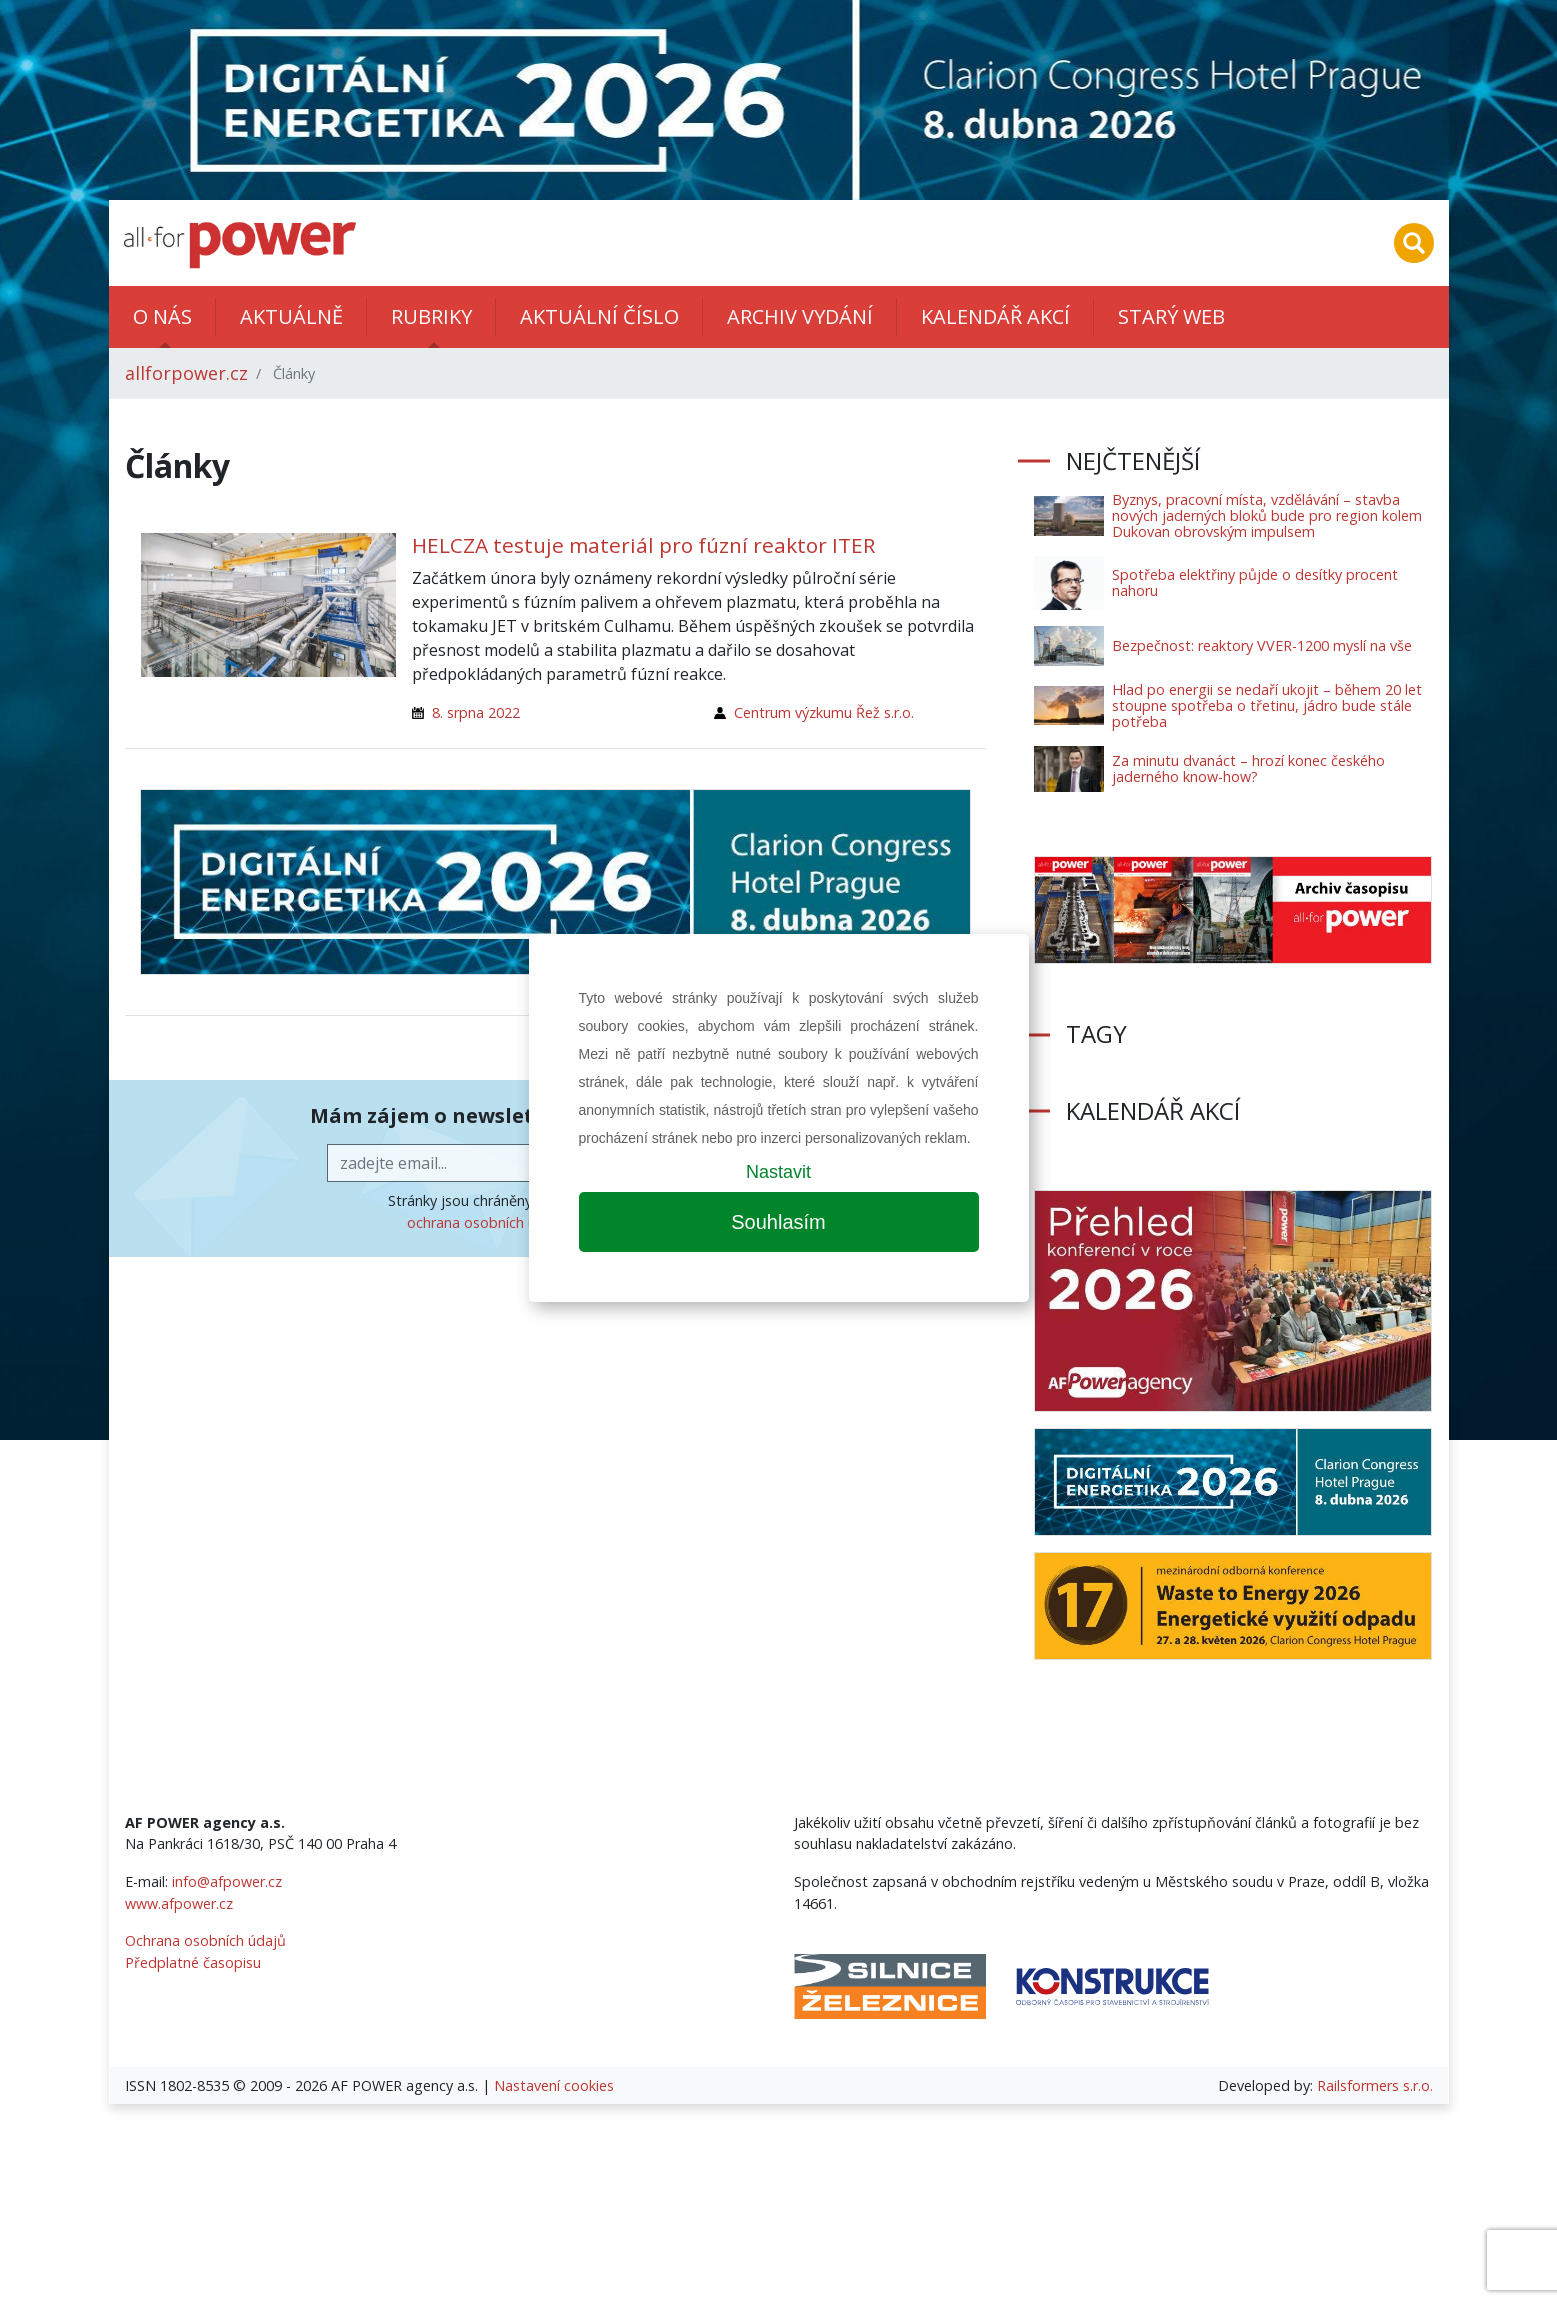 The height and width of the screenshot is (2304, 1557). I want to click on Centrum výzkumu Řež s.r.o., so click(824, 712).